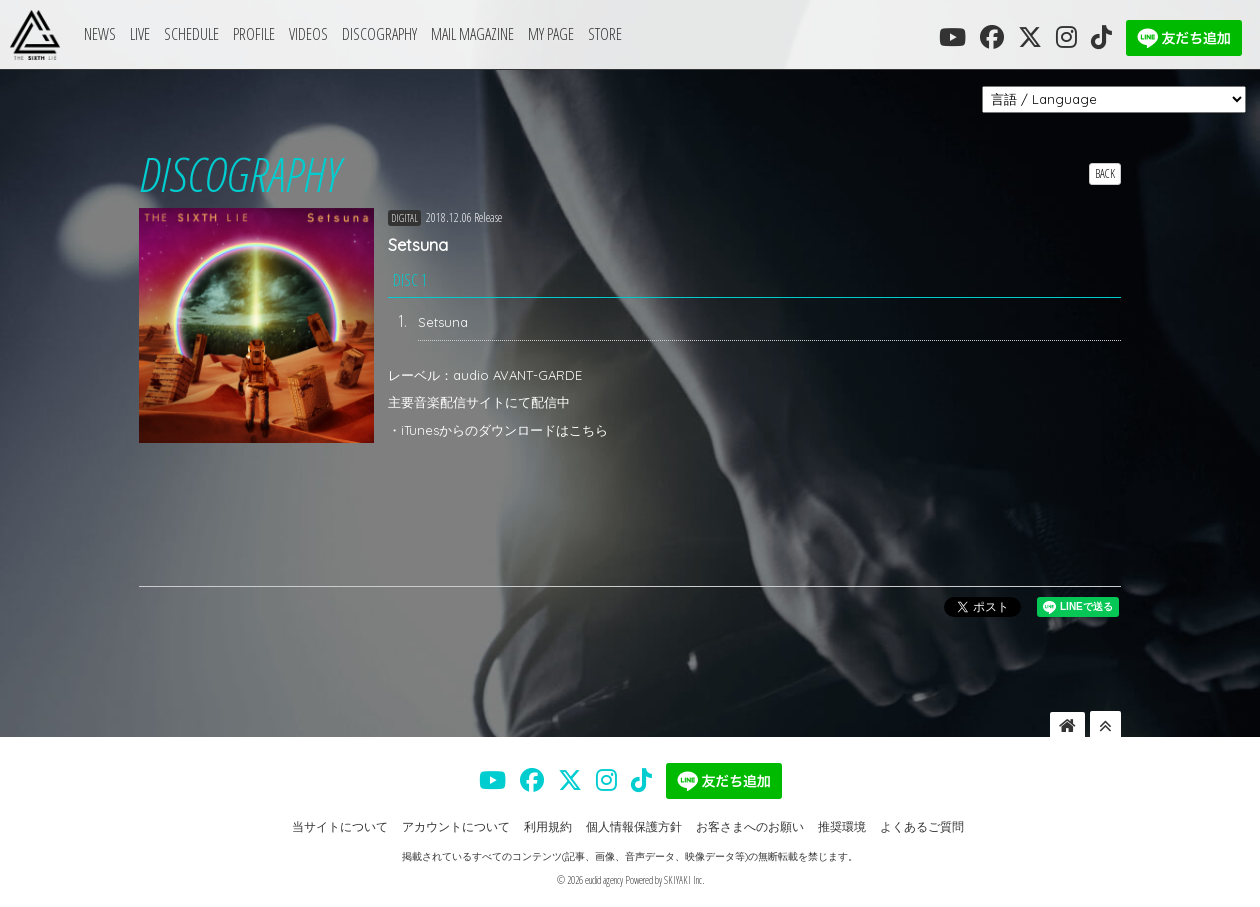 The height and width of the screenshot is (907, 1260). What do you see at coordinates (750, 826) in the screenshot?
I see `お客さまへのお願い` at bounding box center [750, 826].